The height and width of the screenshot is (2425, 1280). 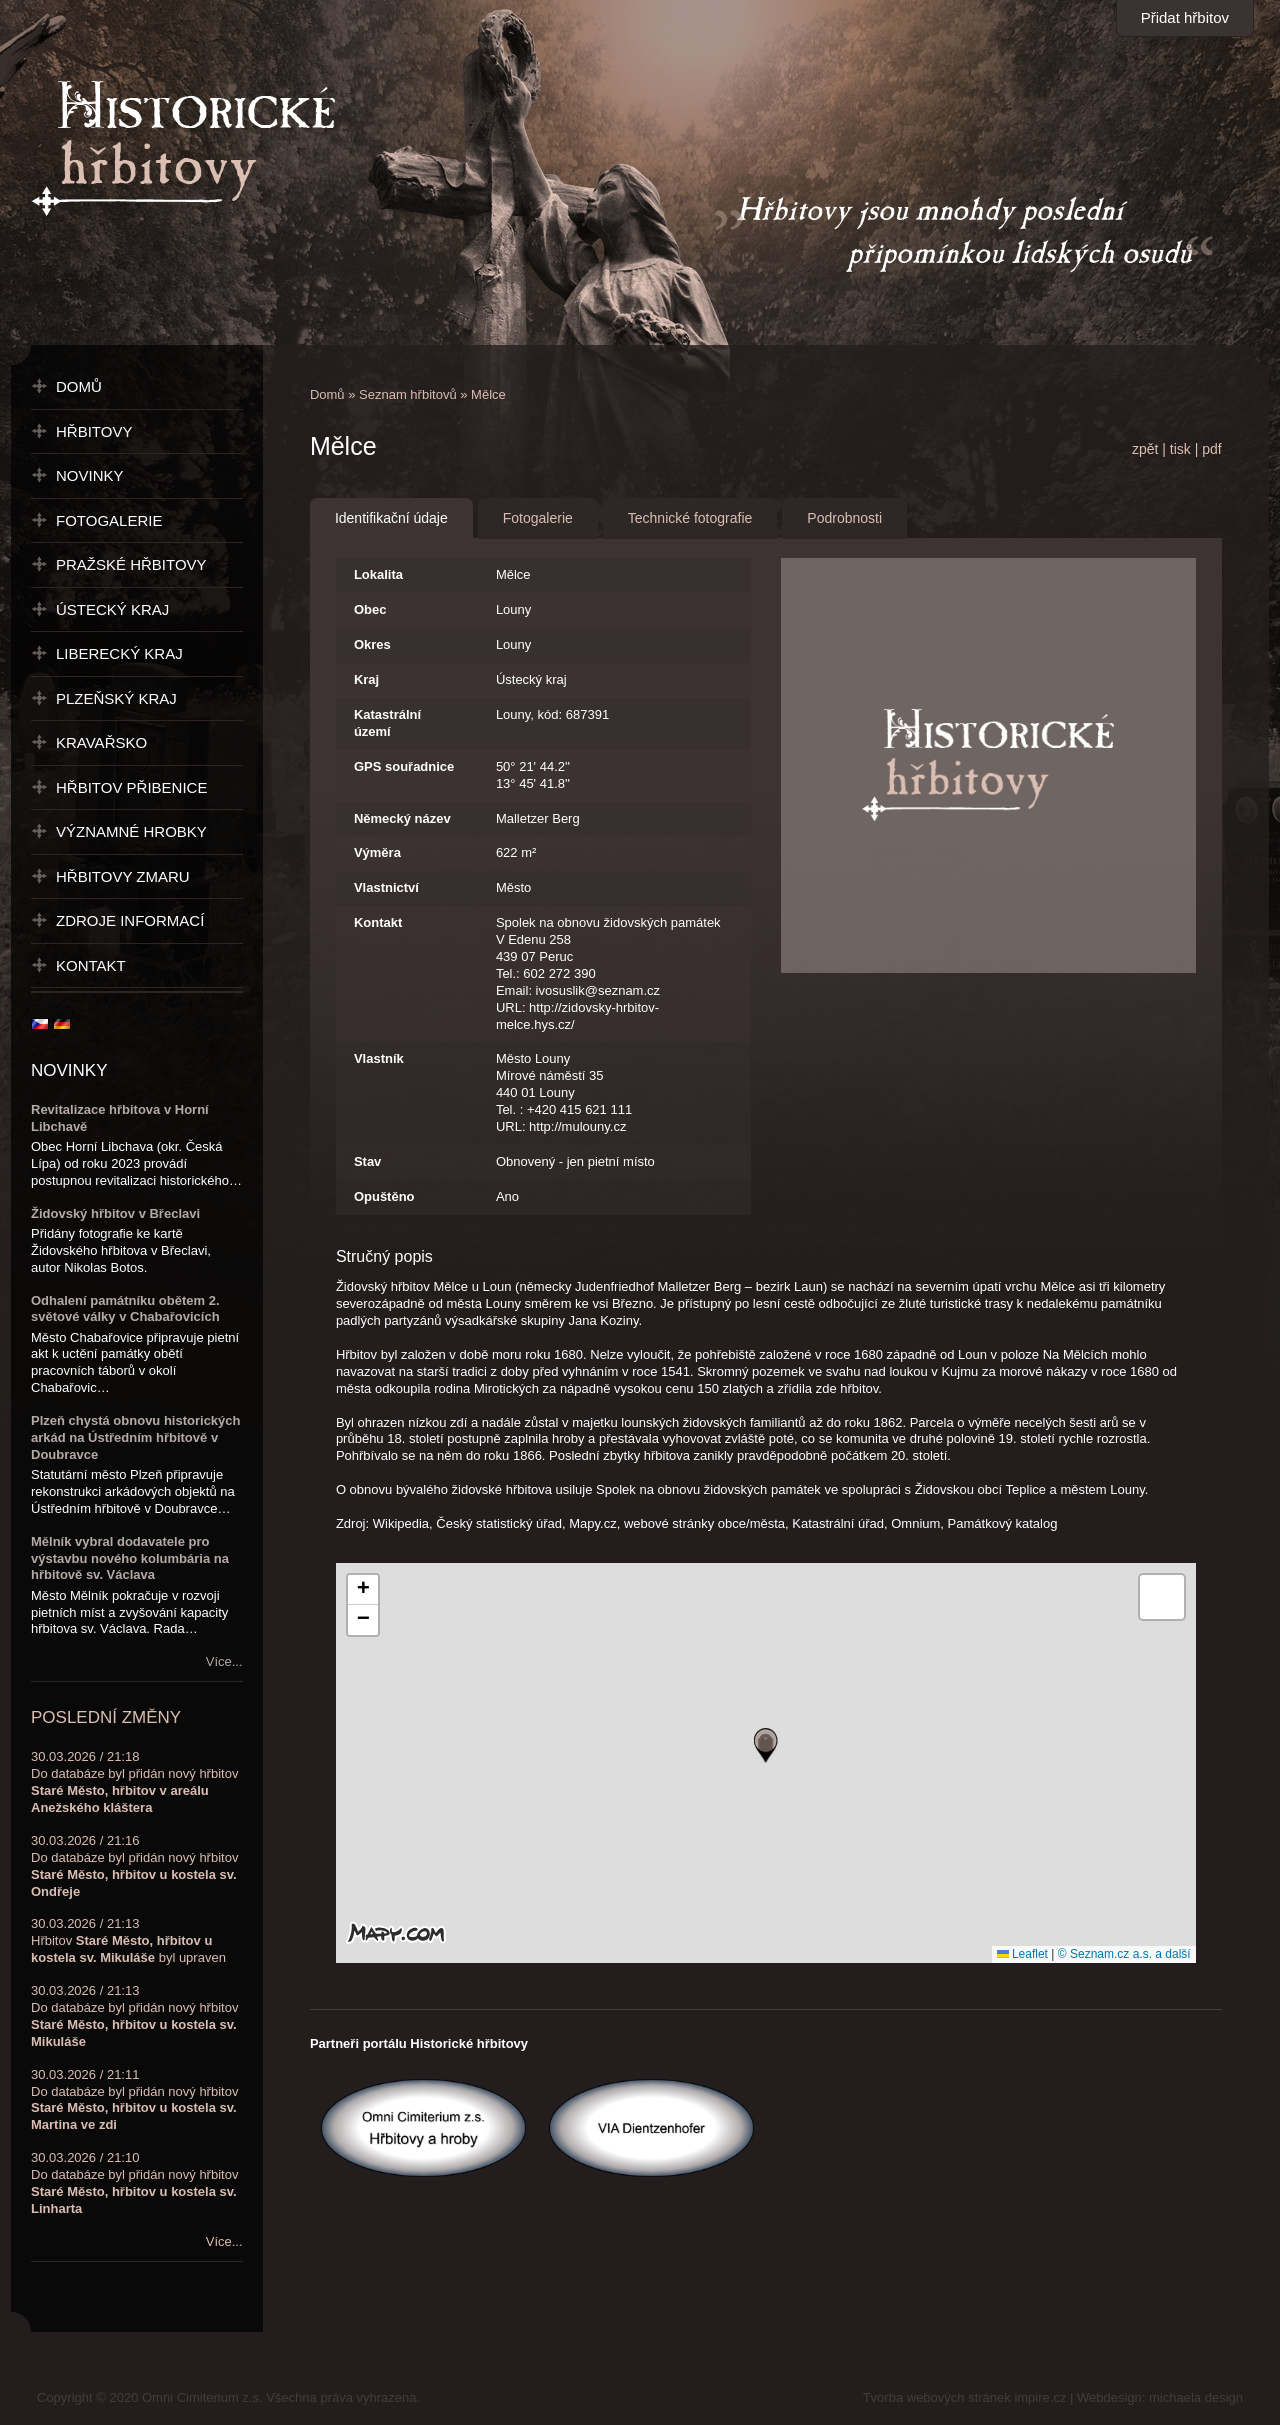 I want to click on Stručný popis, so click(x=384, y=1256).